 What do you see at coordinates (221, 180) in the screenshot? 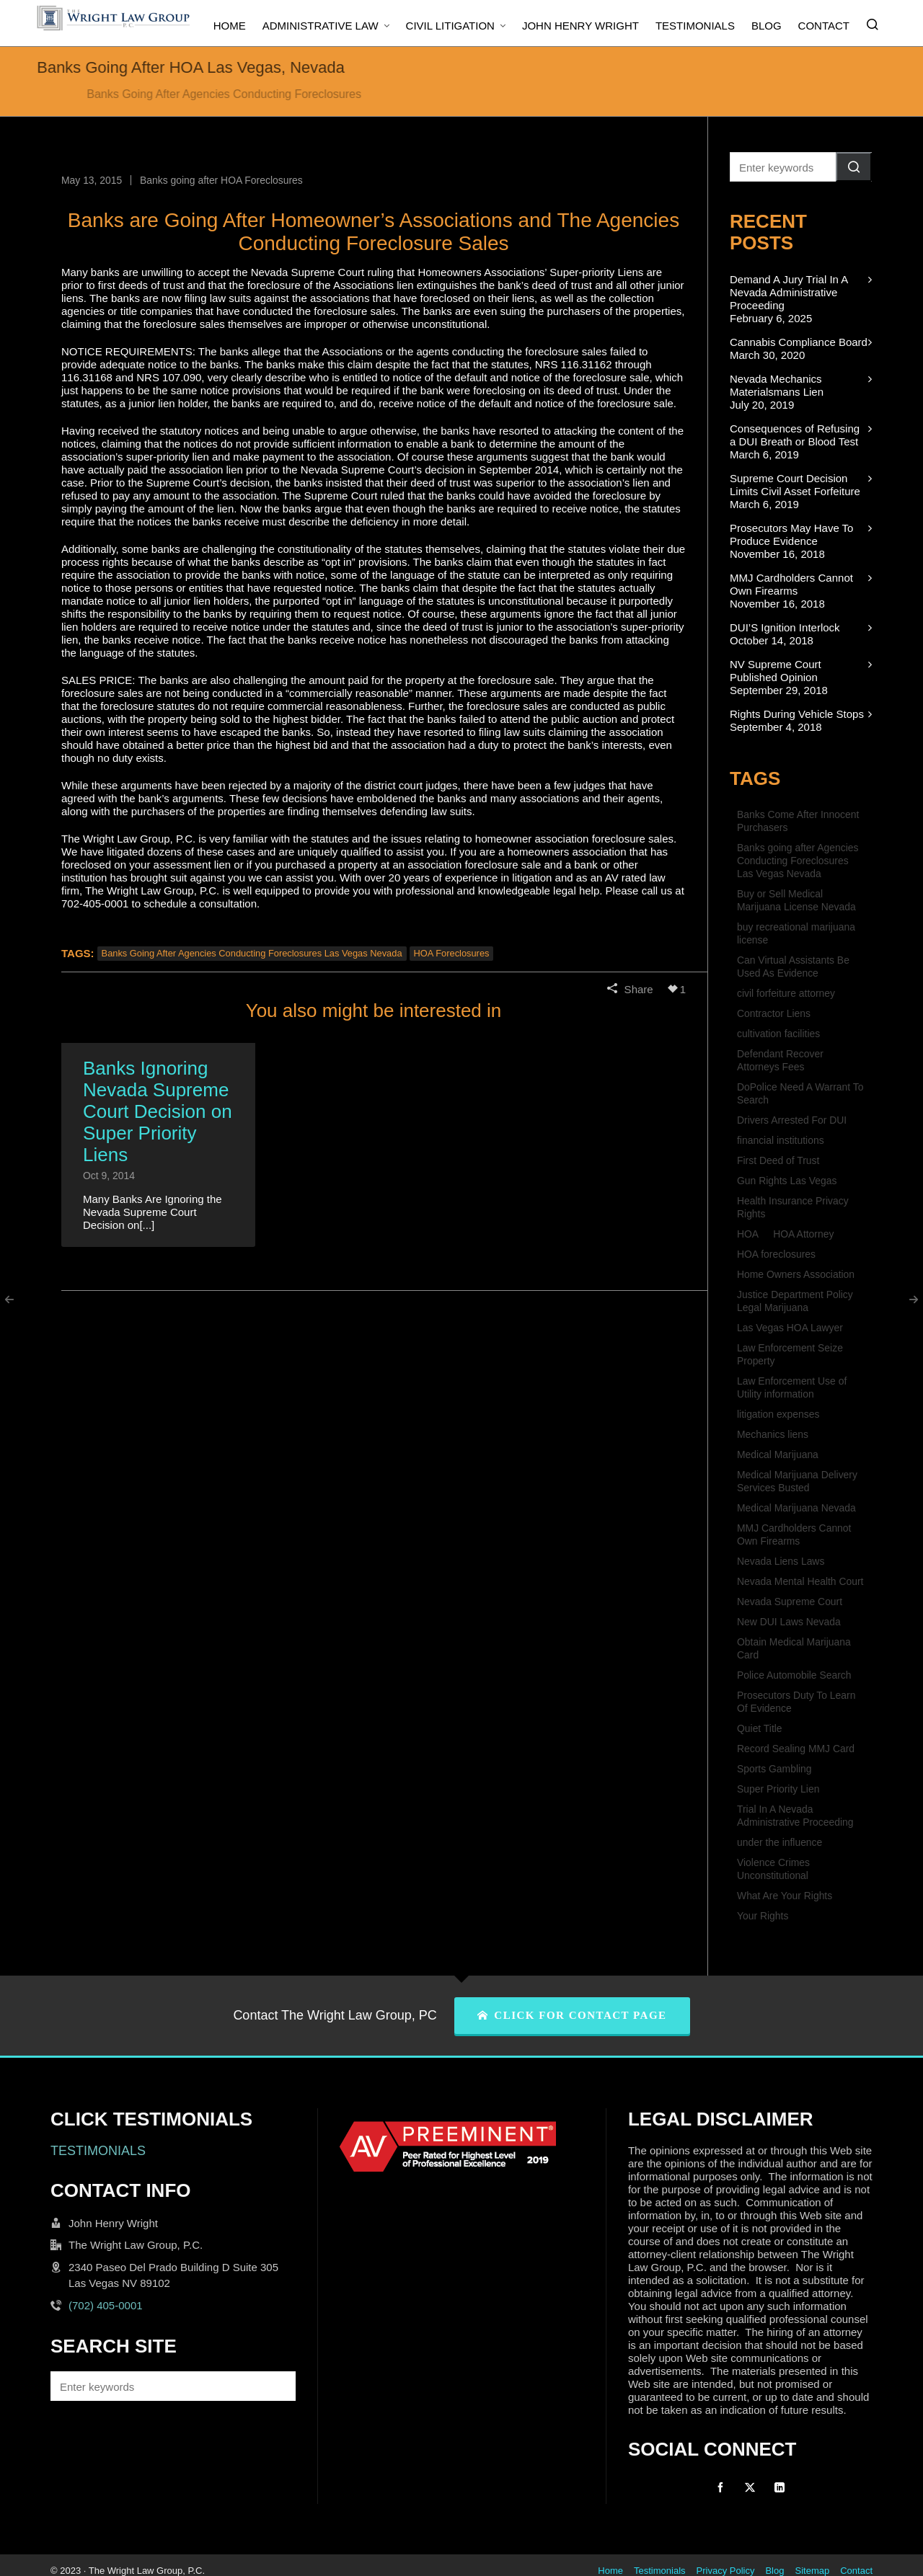
I see `Banks going after HOA Foreclosures` at bounding box center [221, 180].